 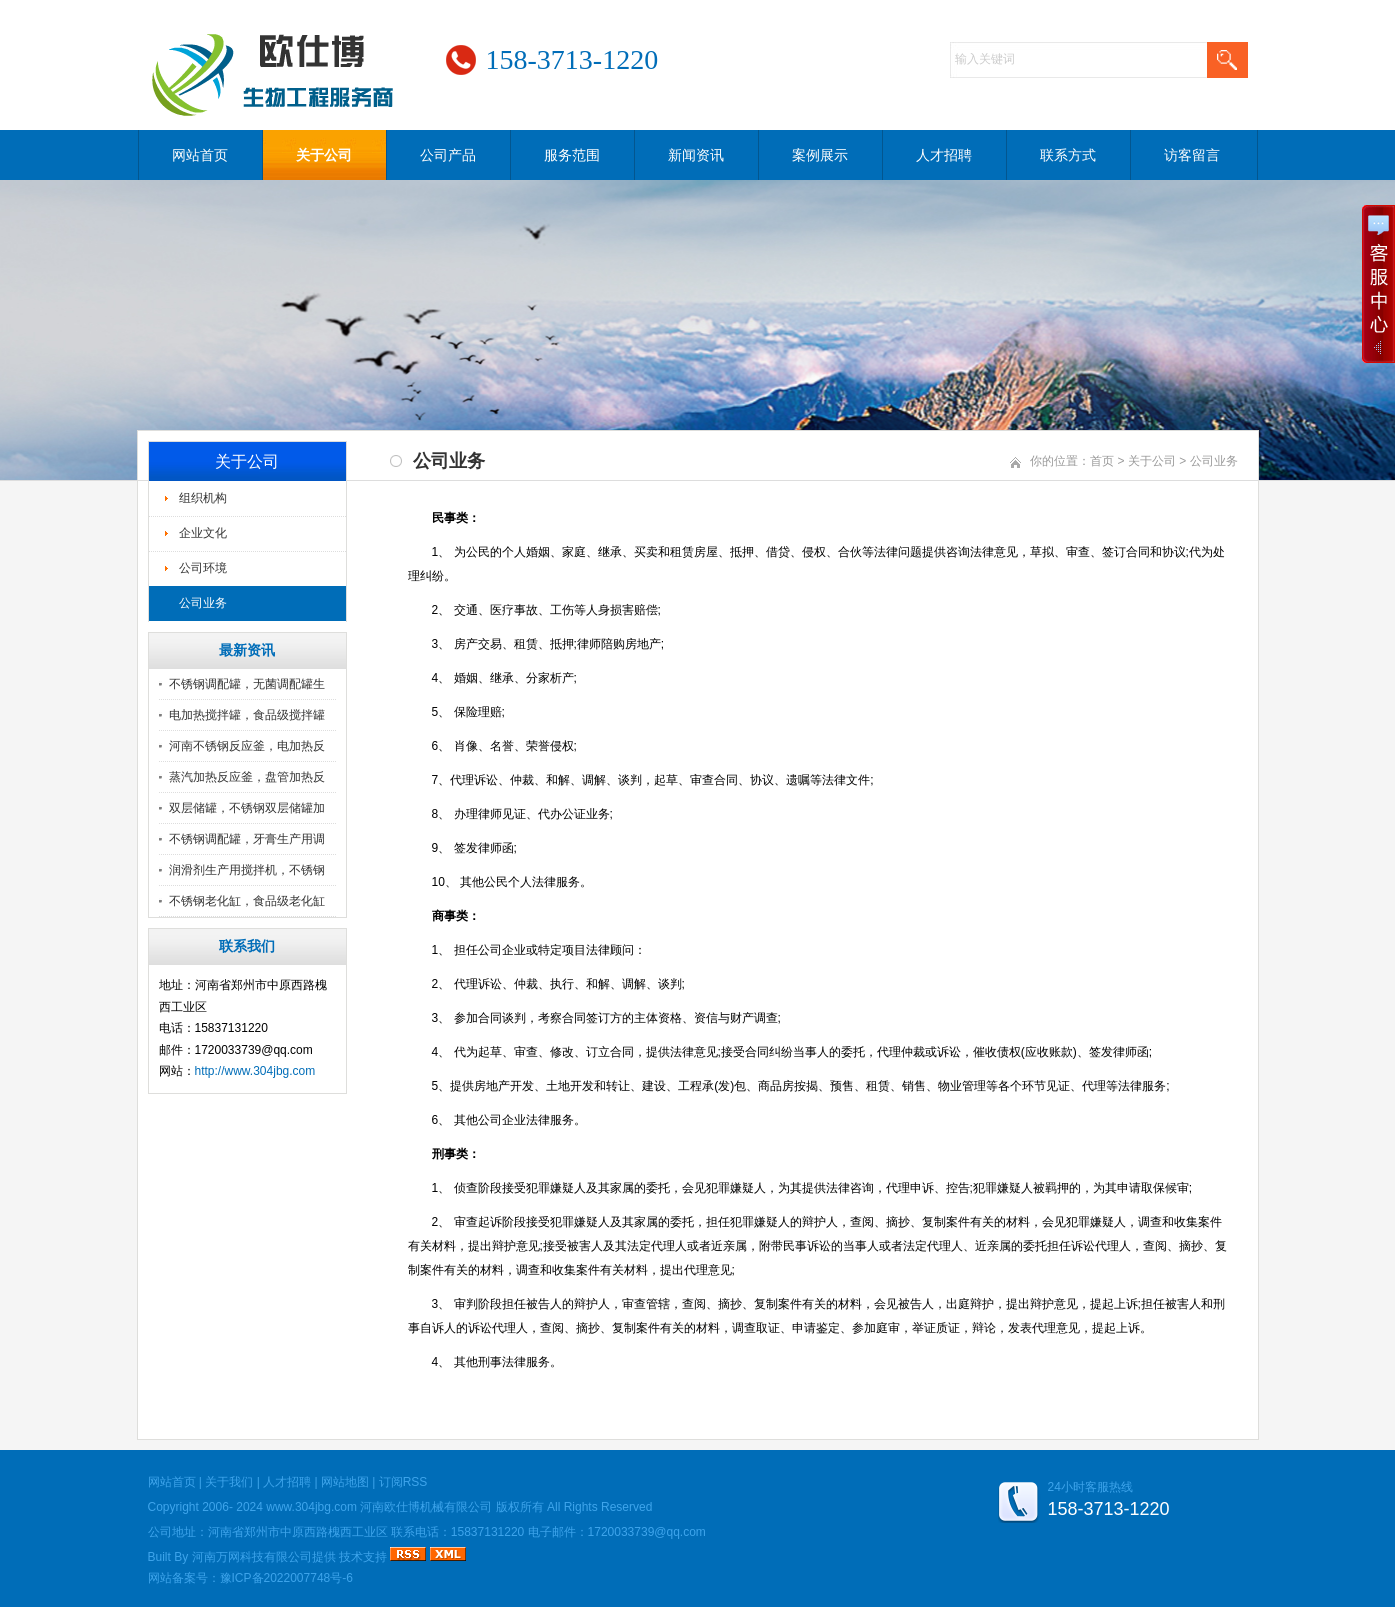 What do you see at coordinates (1102, 461) in the screenshot?
I see `首页` at bounding box center [1102, 461].